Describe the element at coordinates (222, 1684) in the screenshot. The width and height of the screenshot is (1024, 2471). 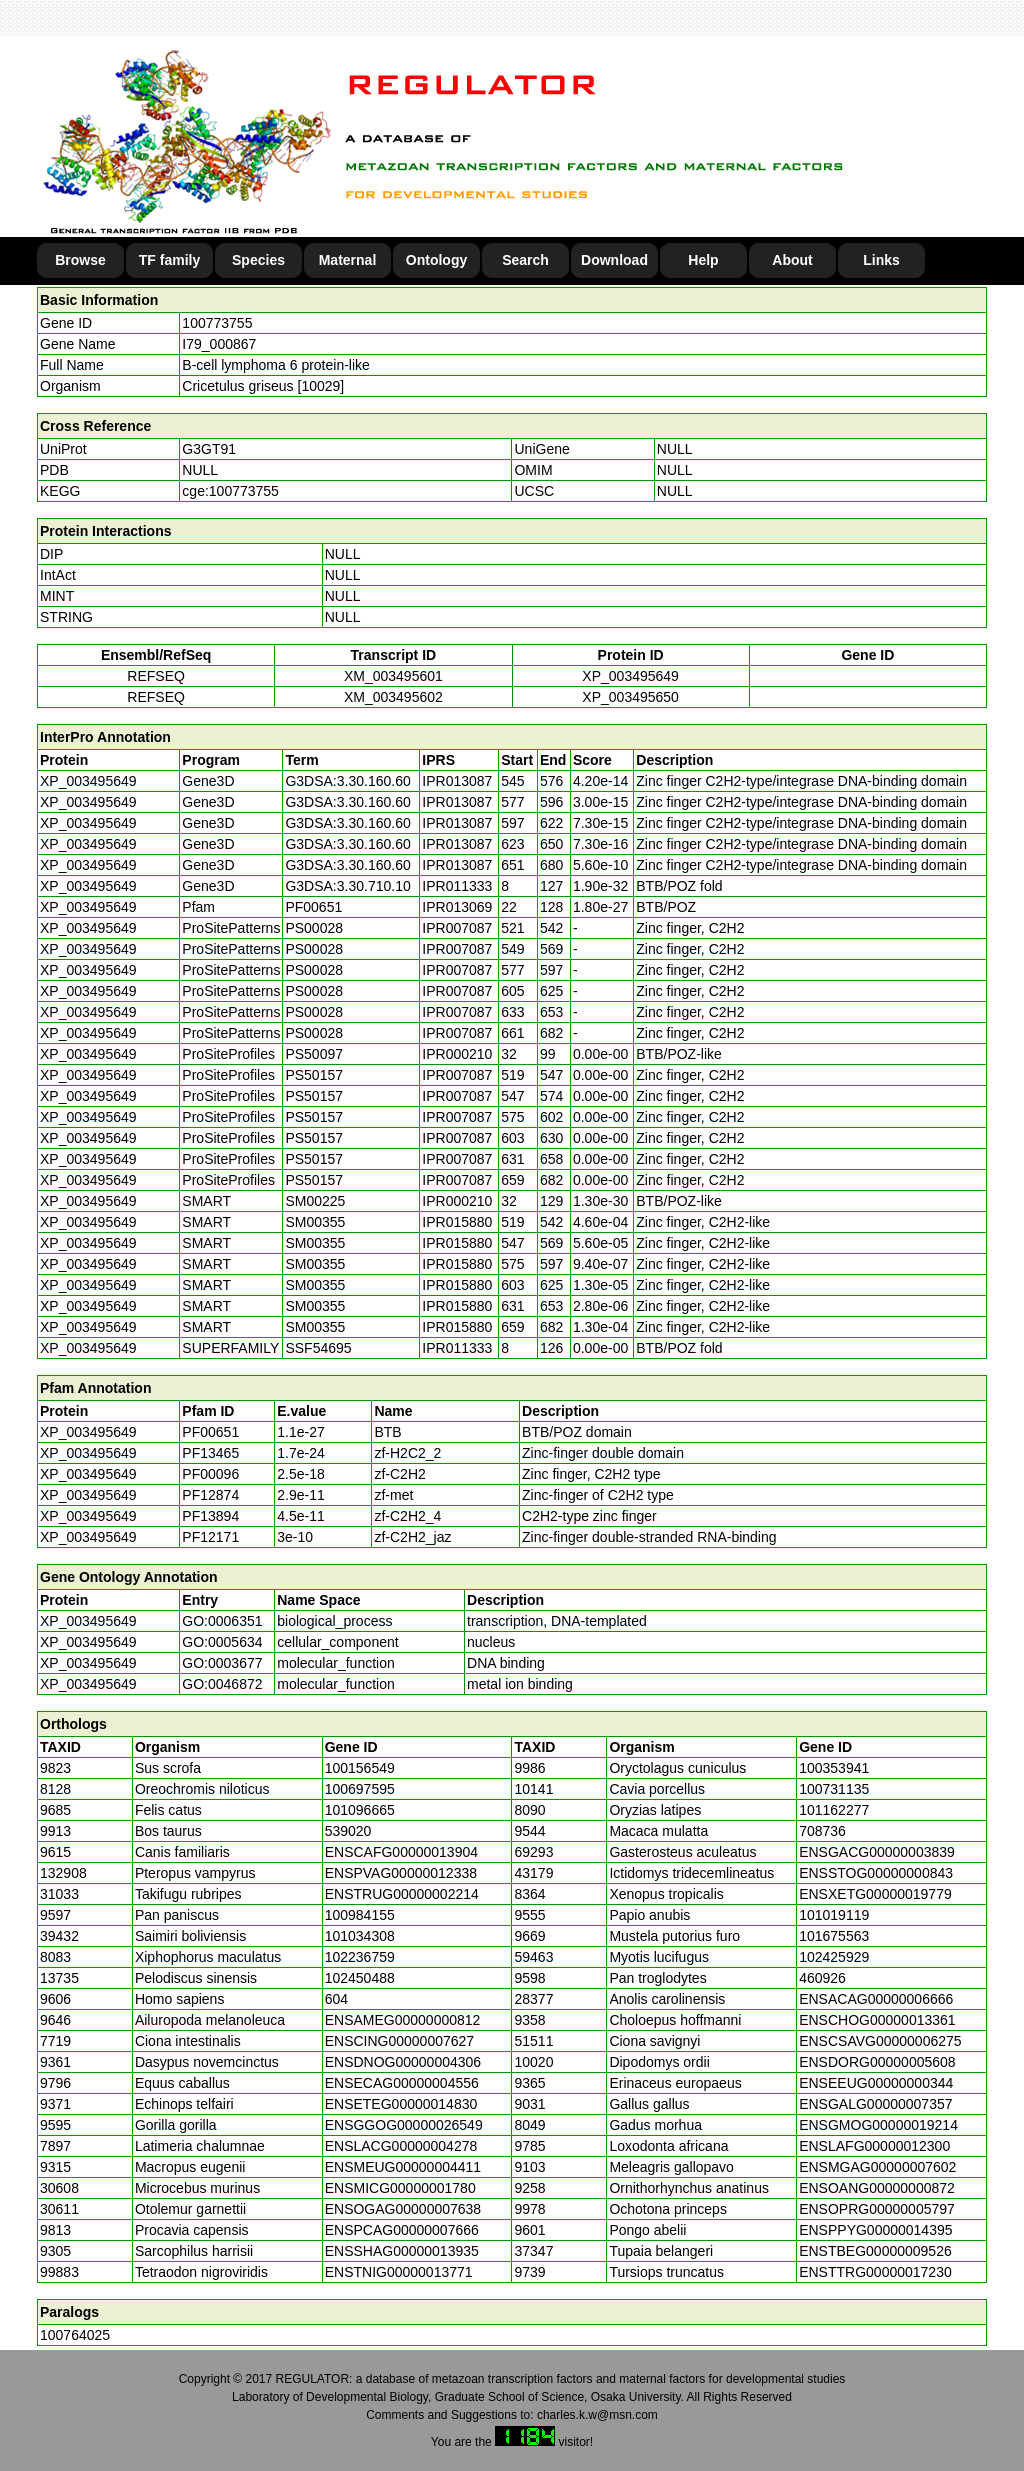
I see `GO:0046872` at that location.